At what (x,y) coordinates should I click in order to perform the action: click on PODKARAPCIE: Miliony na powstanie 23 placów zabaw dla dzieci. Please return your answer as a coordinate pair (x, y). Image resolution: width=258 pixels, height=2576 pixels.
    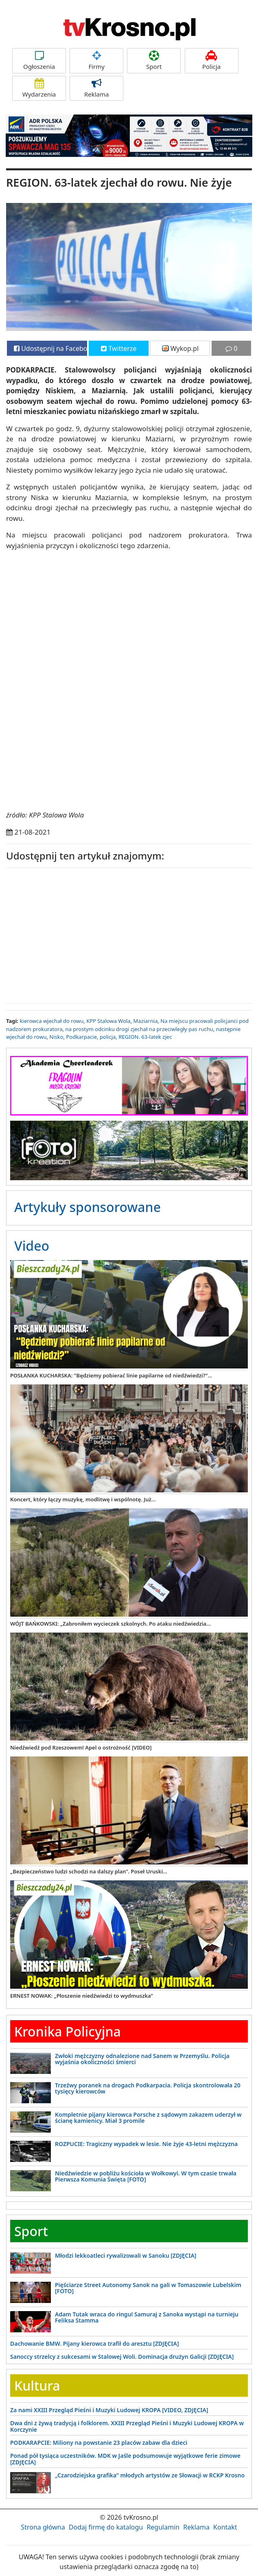
    Looking at the image, I should click on (98, 2442).